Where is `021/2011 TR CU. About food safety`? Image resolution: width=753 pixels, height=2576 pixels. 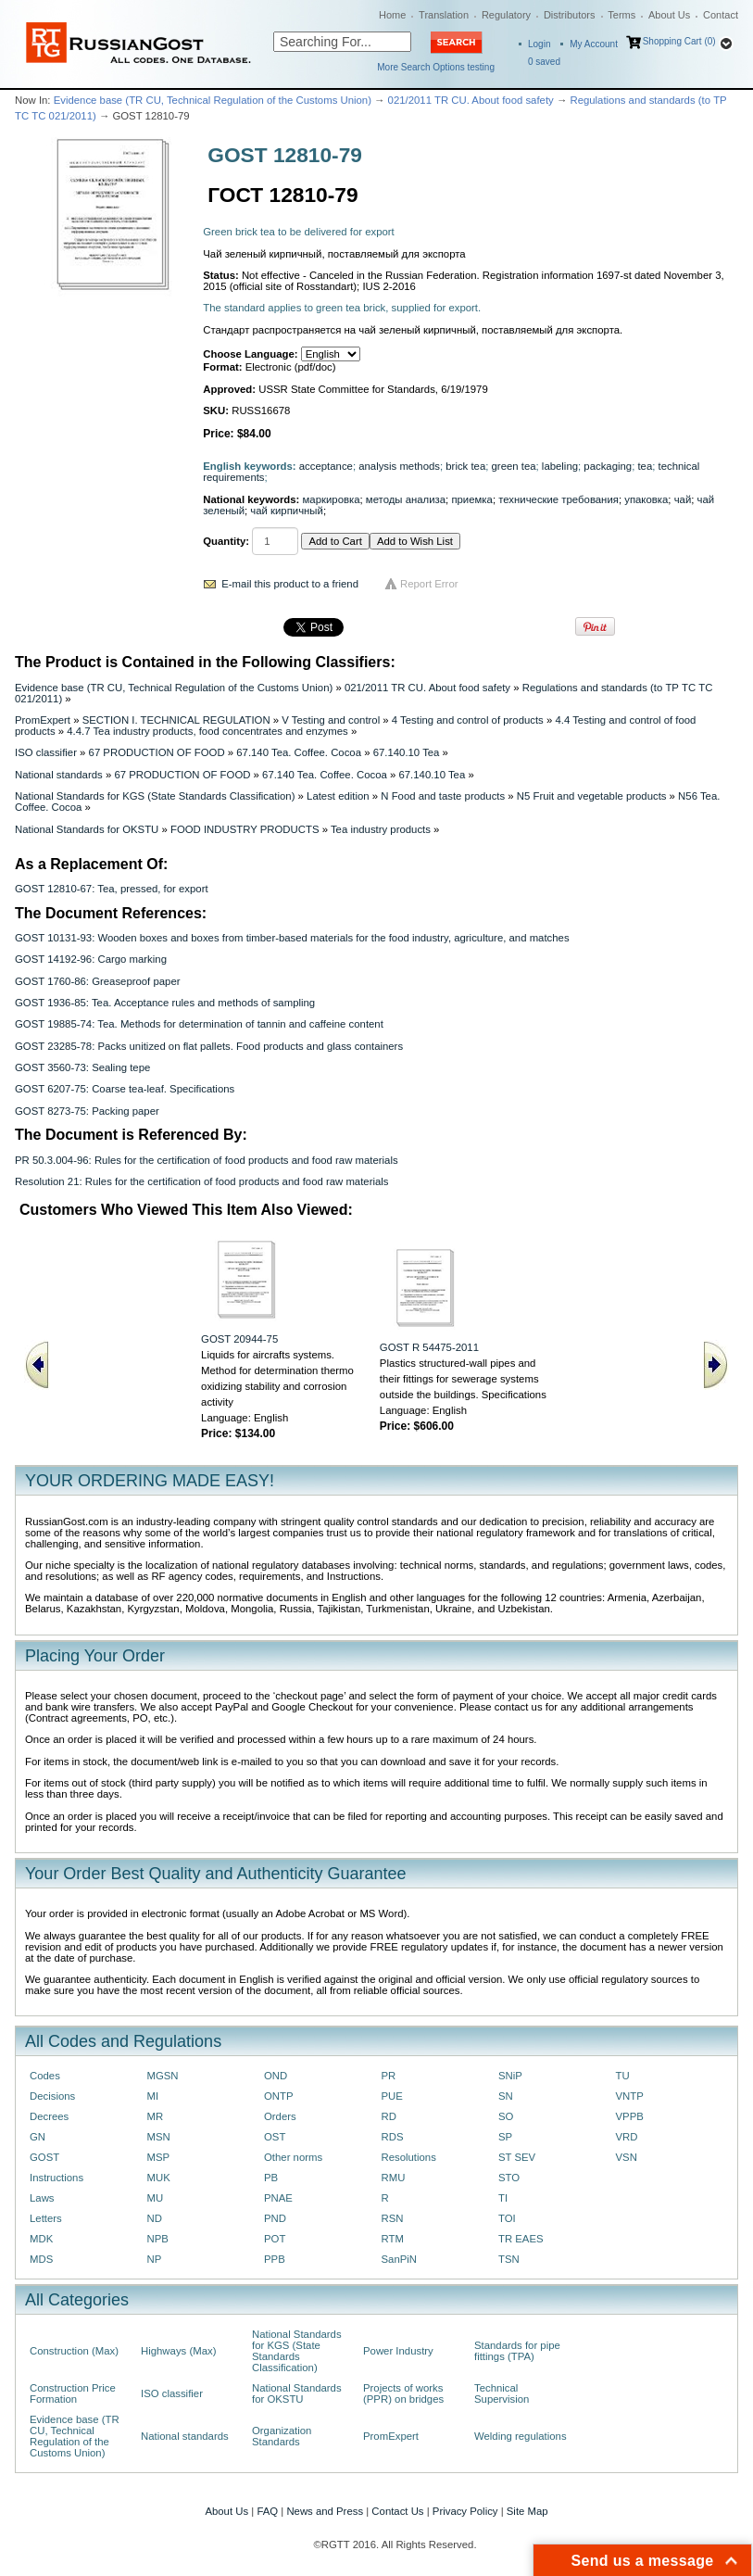 021/2011 TR CU. About food safety is located at coordinates (471, 100).